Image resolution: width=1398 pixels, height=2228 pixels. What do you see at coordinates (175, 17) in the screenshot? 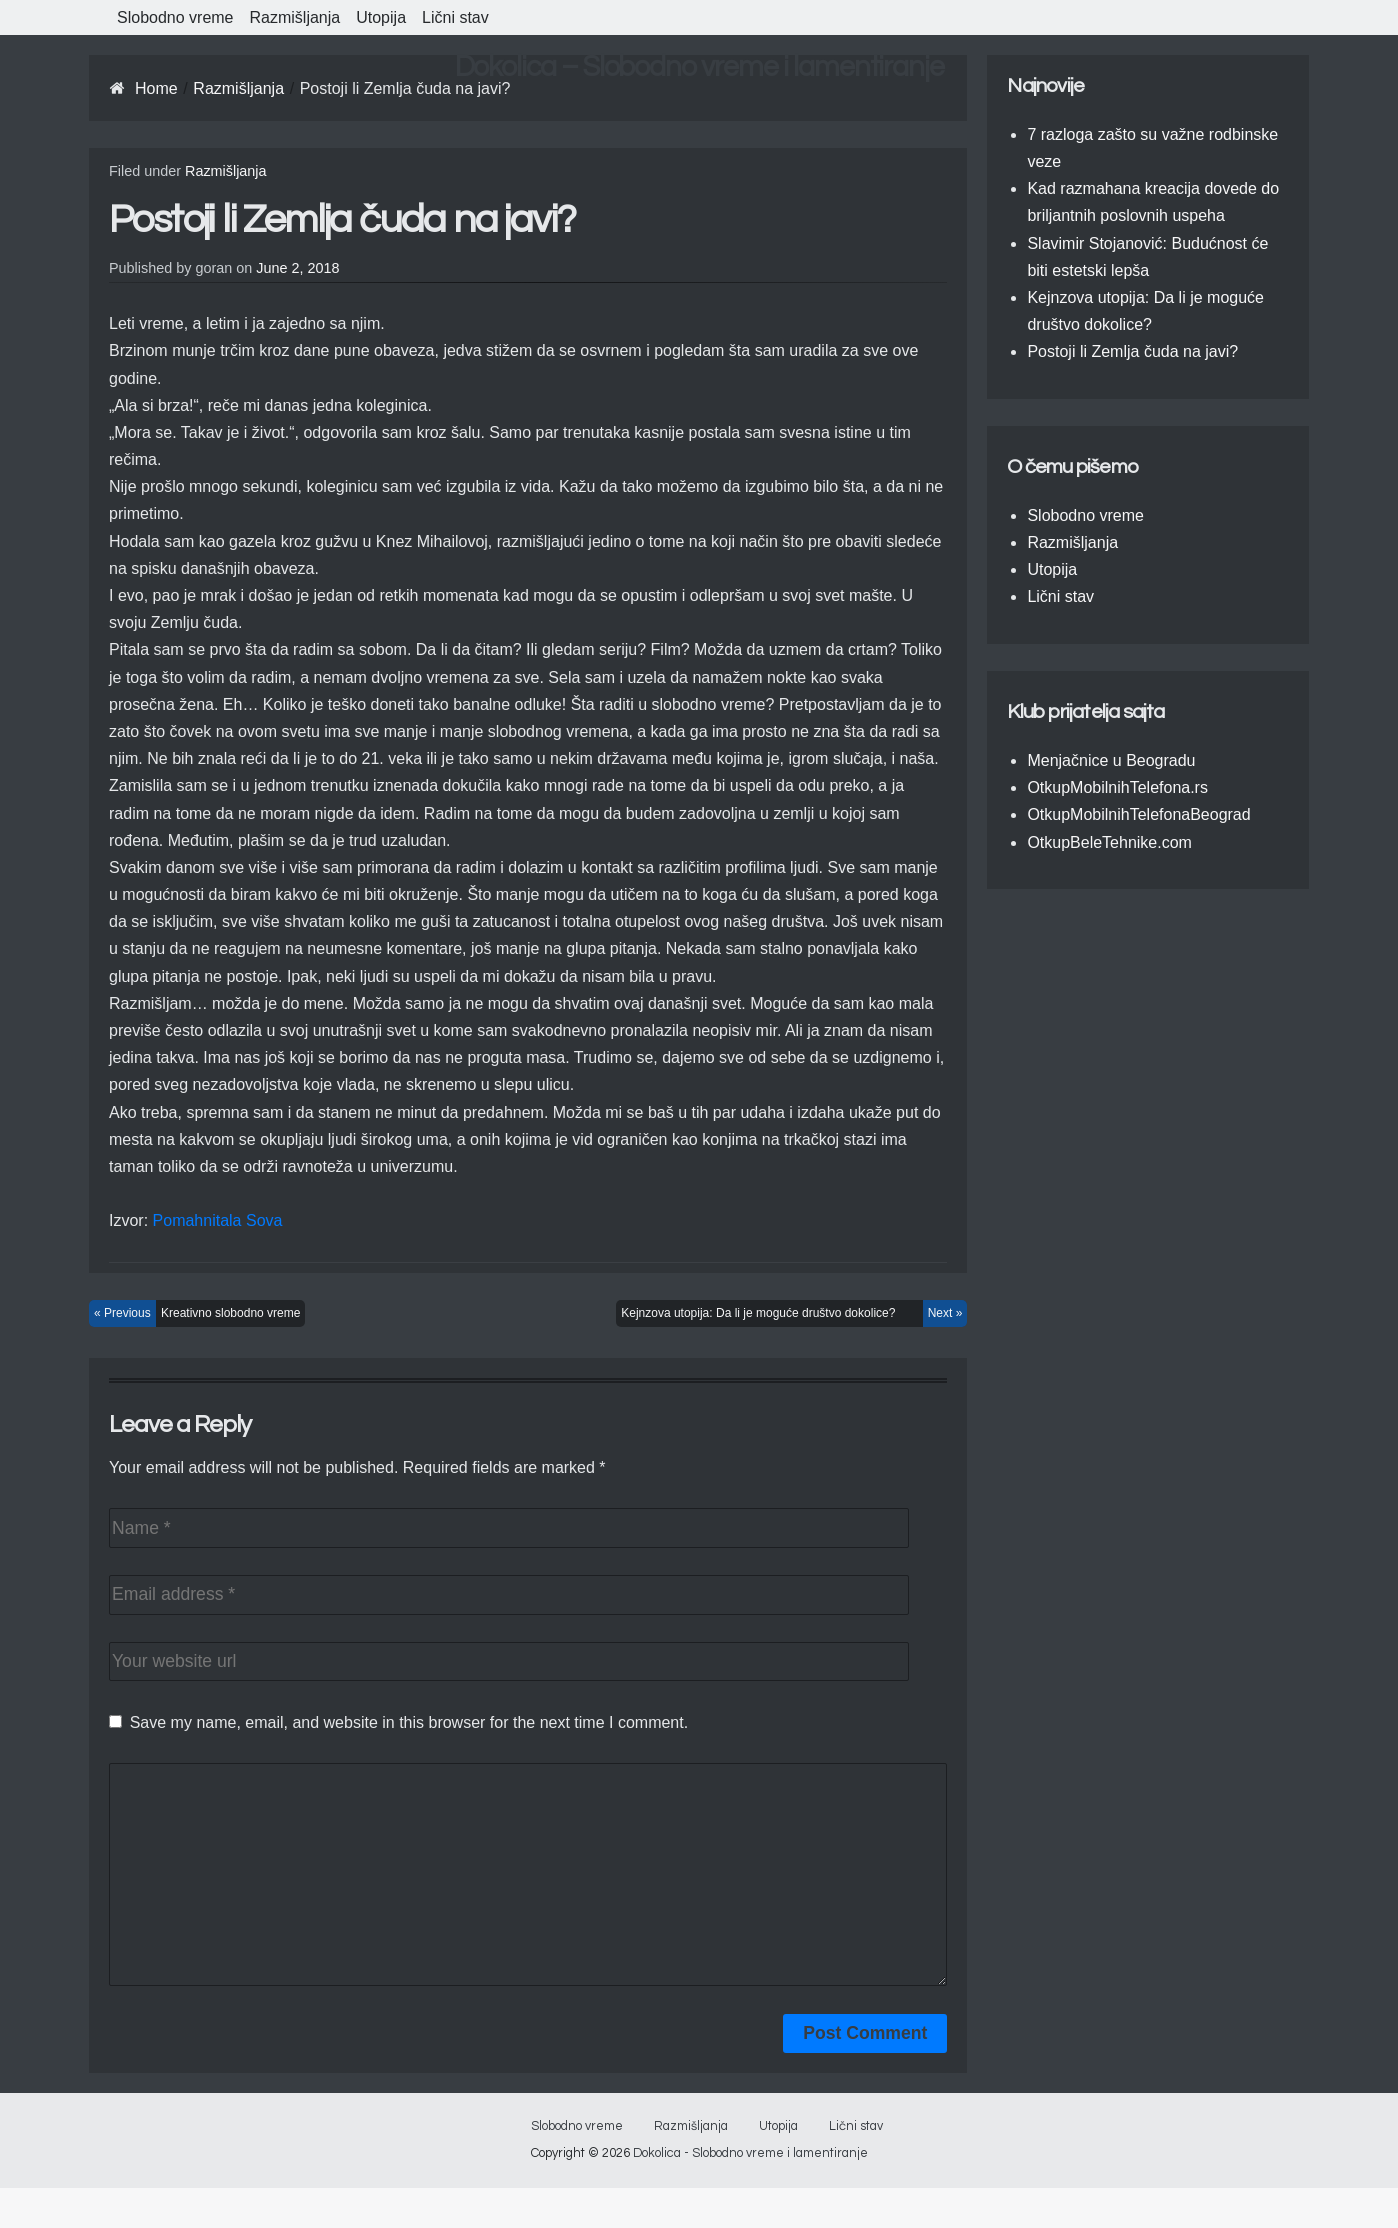
I see `Slobodno vreme` at bounding box center [175, 17].